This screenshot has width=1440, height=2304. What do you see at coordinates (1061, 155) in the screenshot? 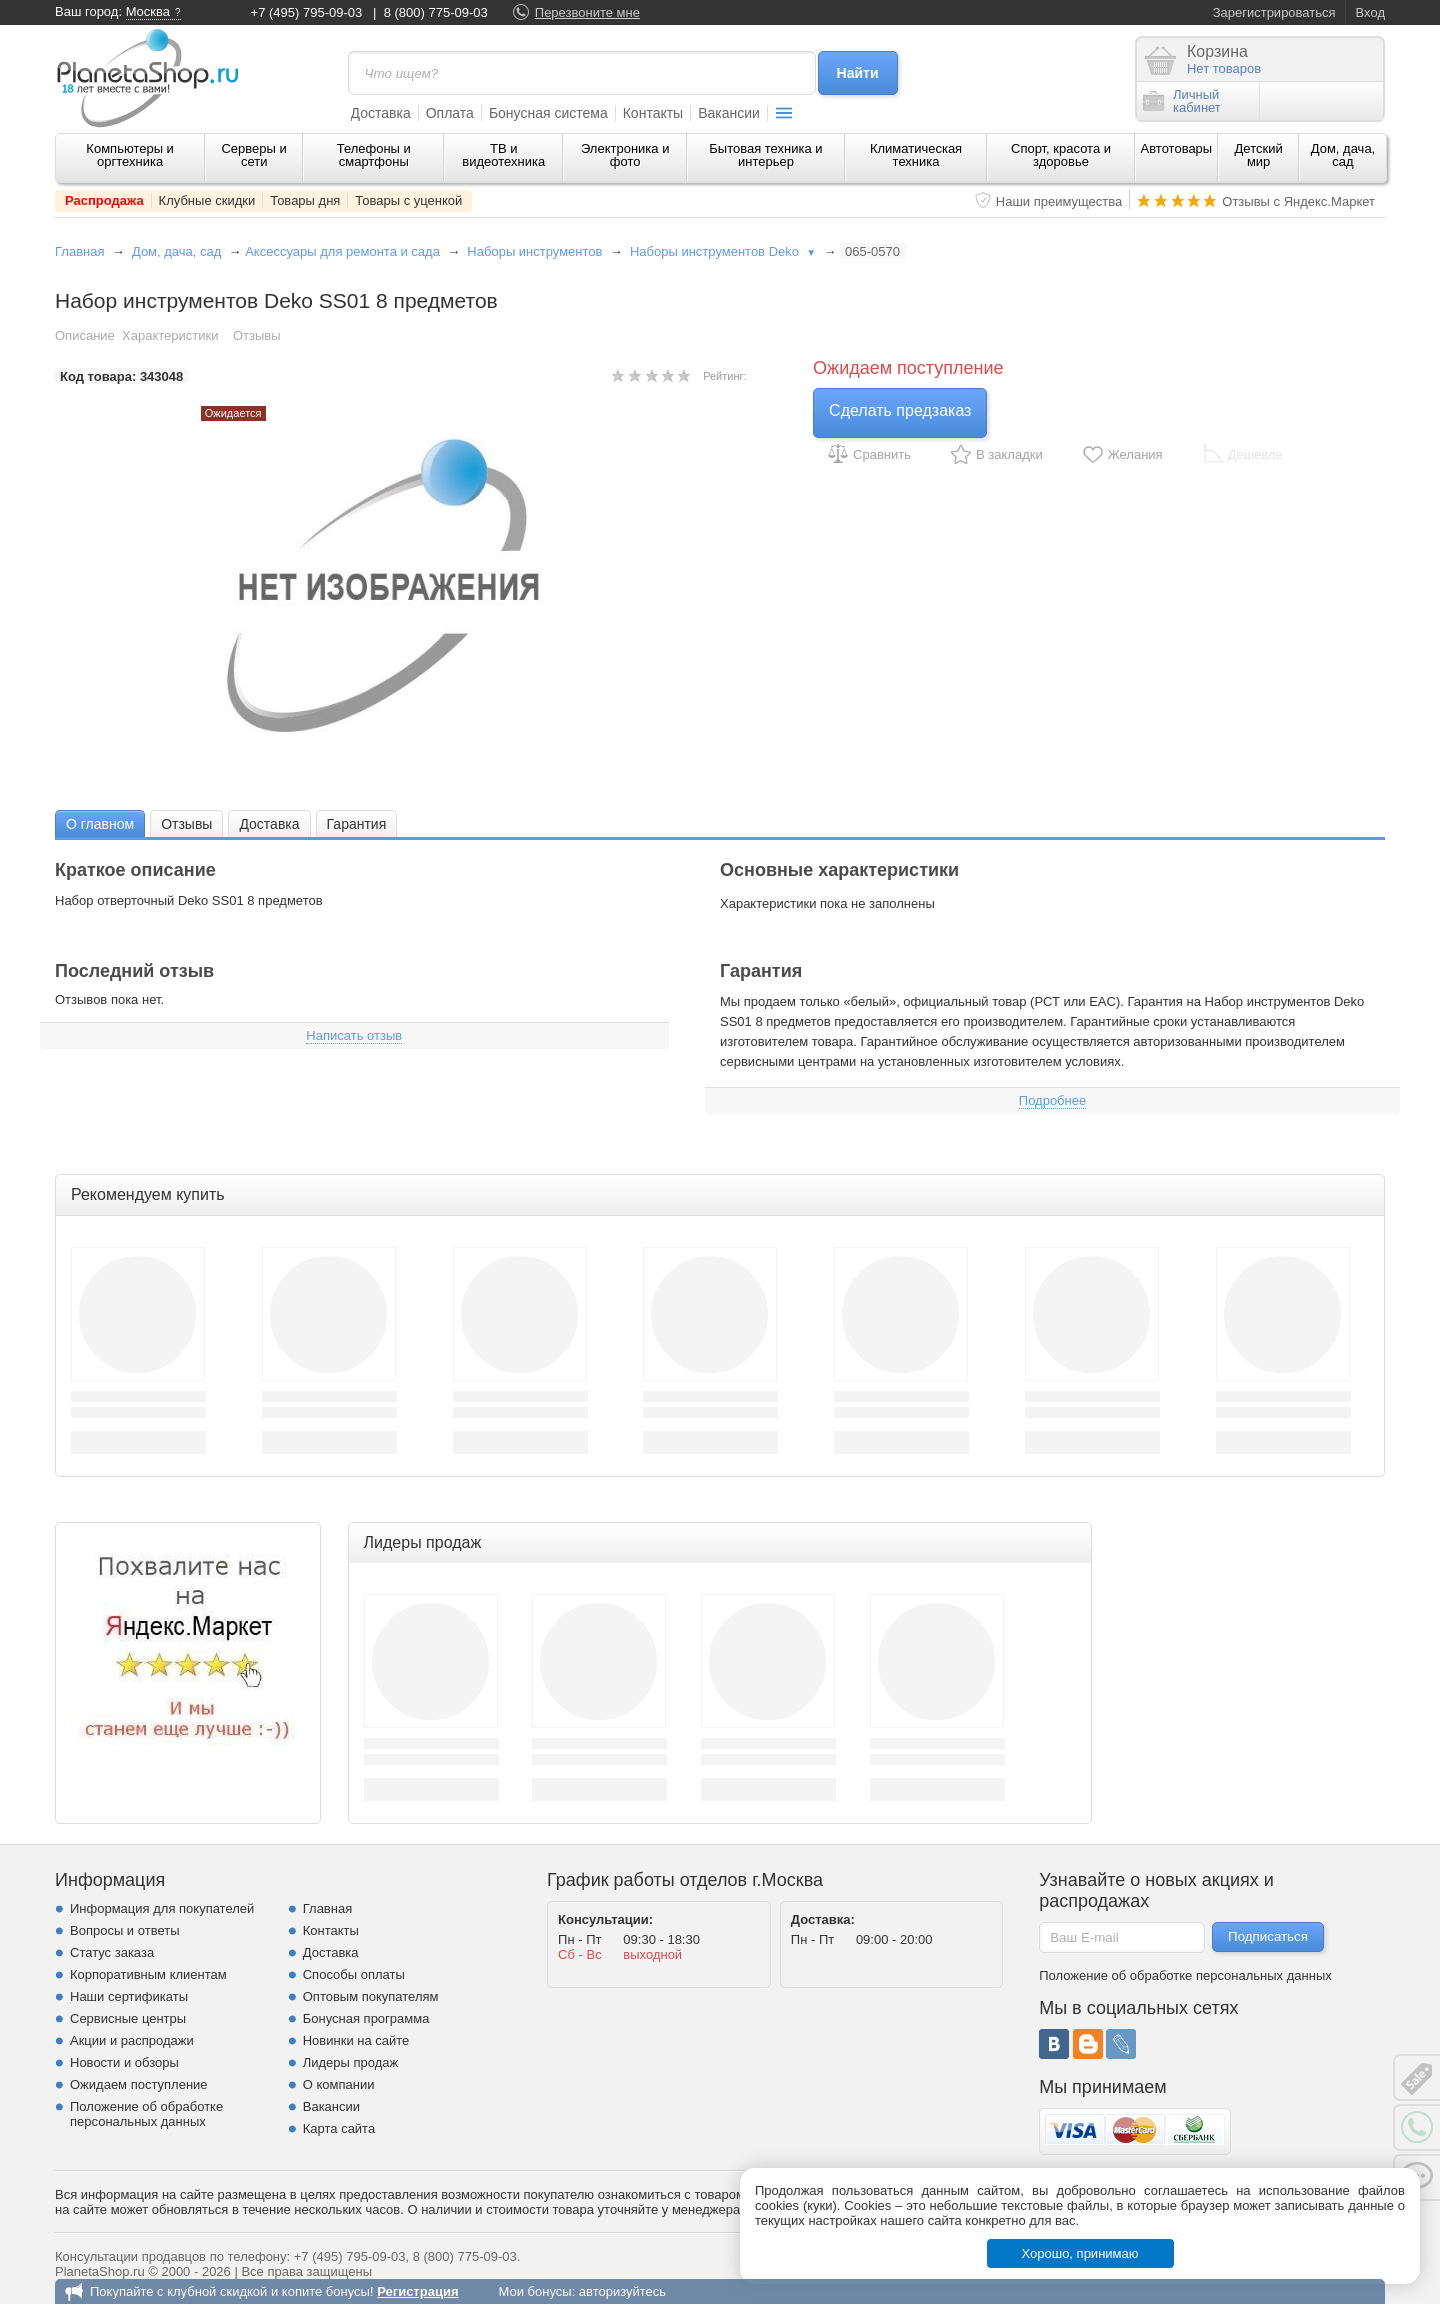
I see `Спорт, красота и здоровье` at bounding box center [1061, 155].